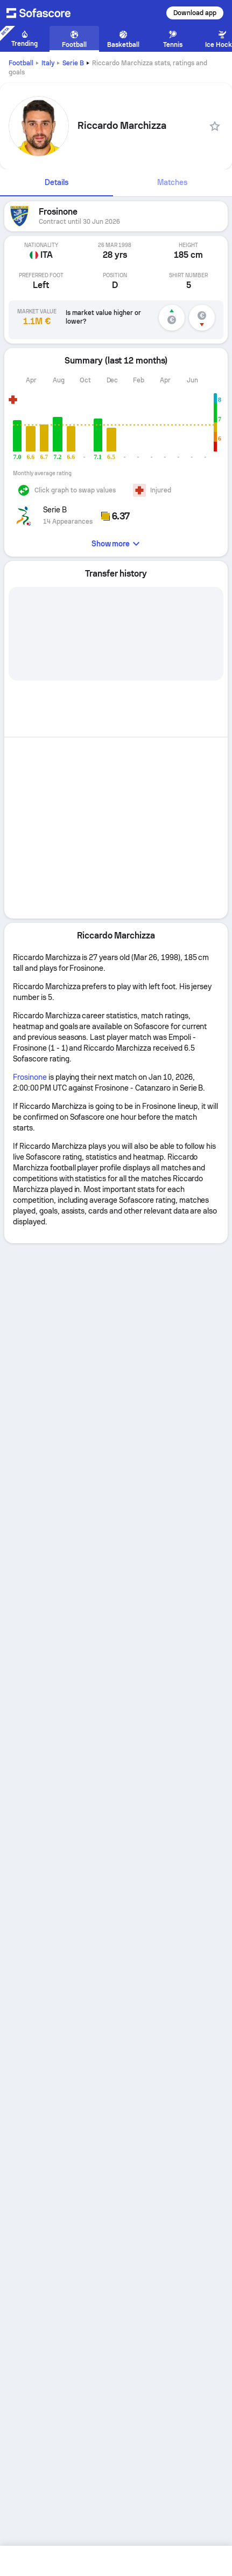  Describe the element at coordinates (56, 182) in the screenshot. I see `Details` at that location.